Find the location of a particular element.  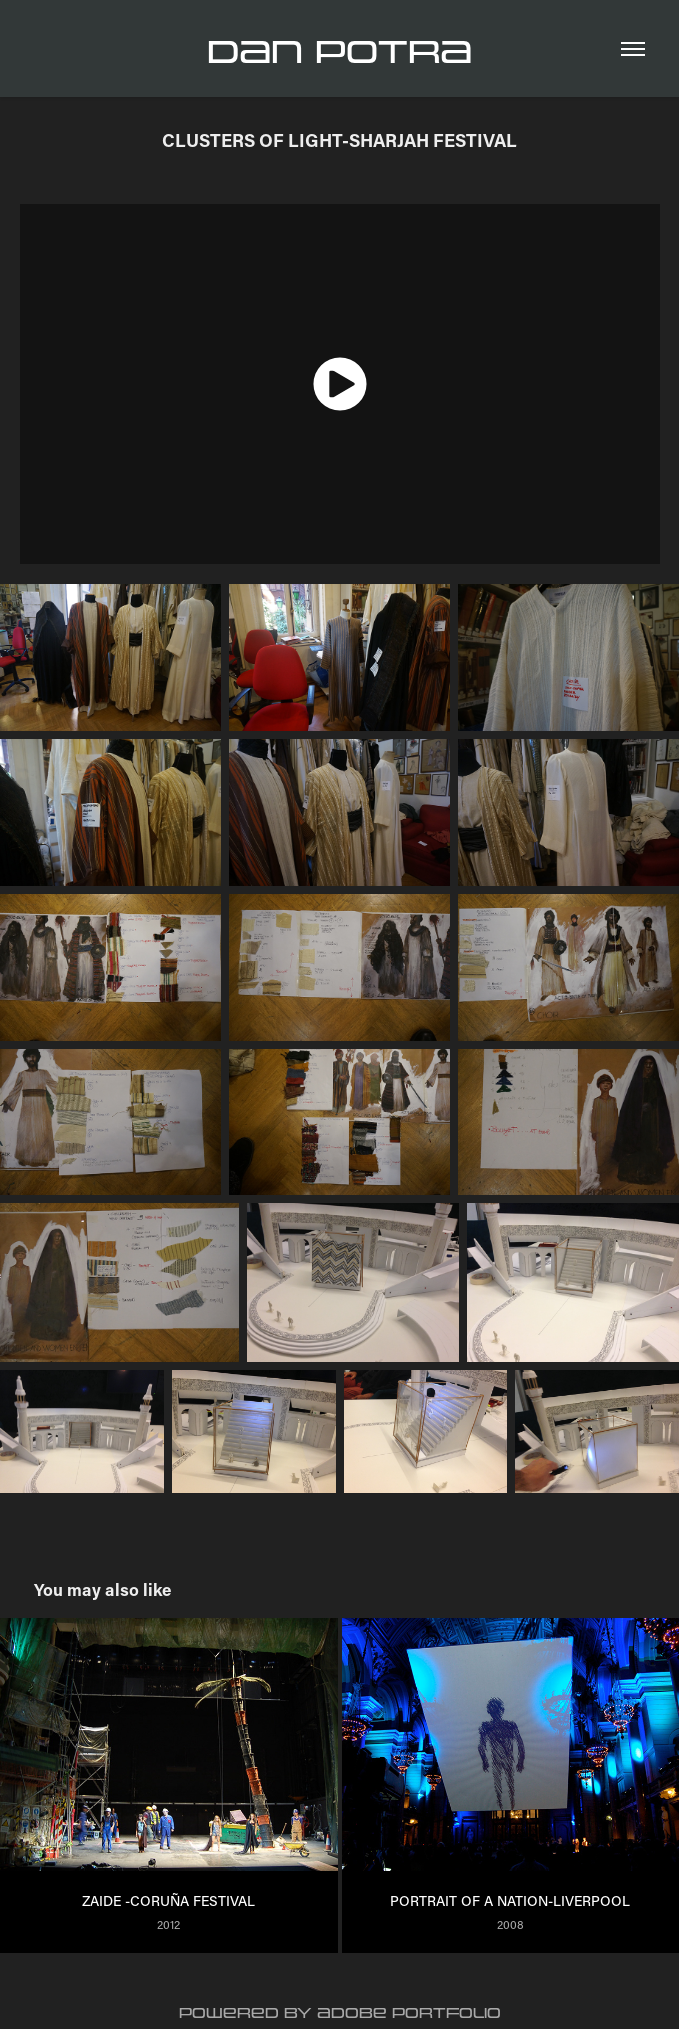

Adobe Portfolio is located at coordinates (409, 2013).